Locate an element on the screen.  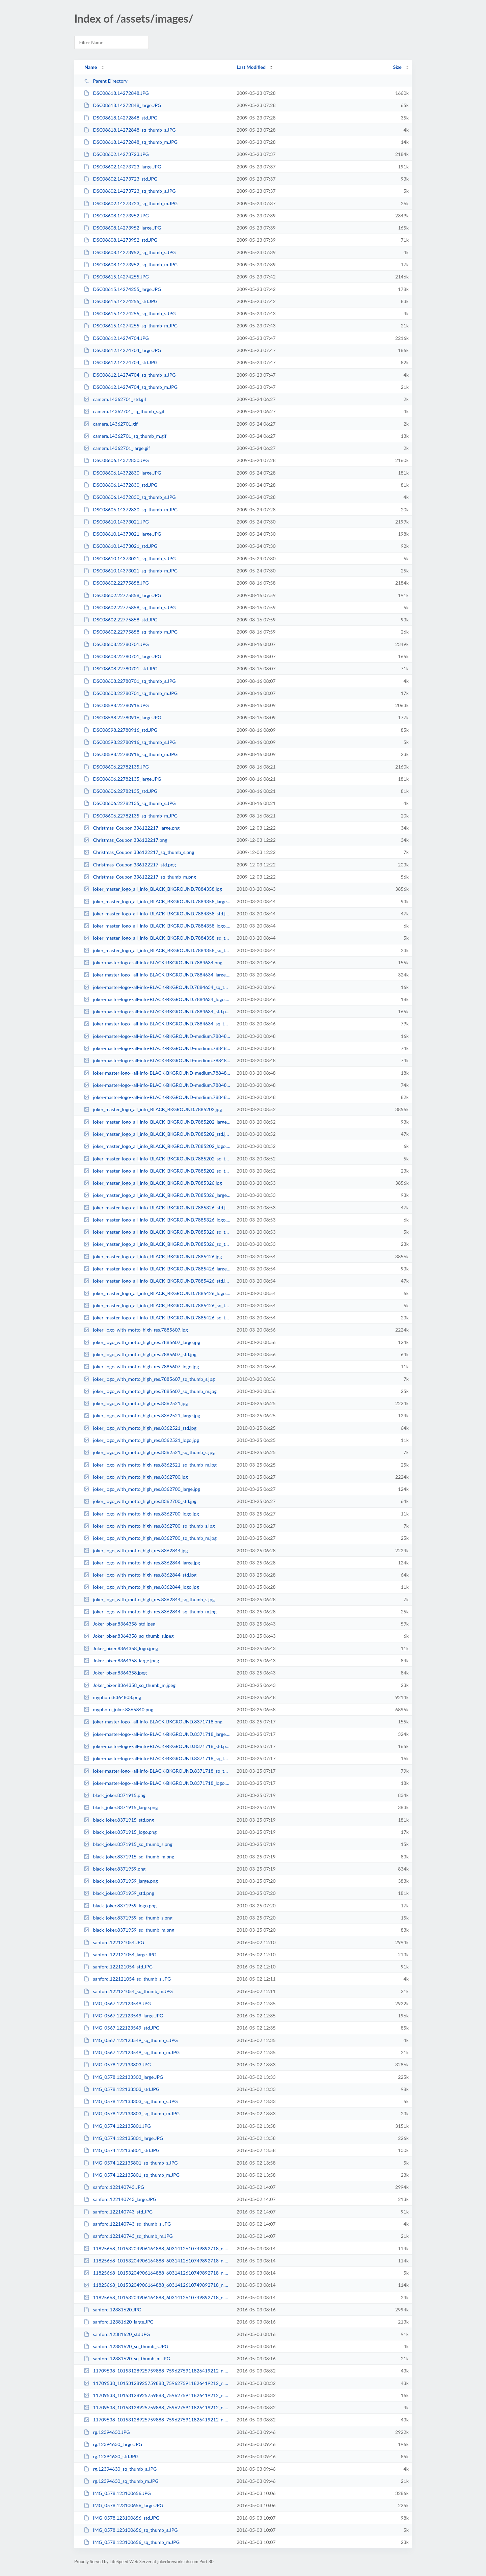
joker_master_logo_all_info_BLACK_BKGROUND.7884358.jpg is located at coordinates (153, 889).